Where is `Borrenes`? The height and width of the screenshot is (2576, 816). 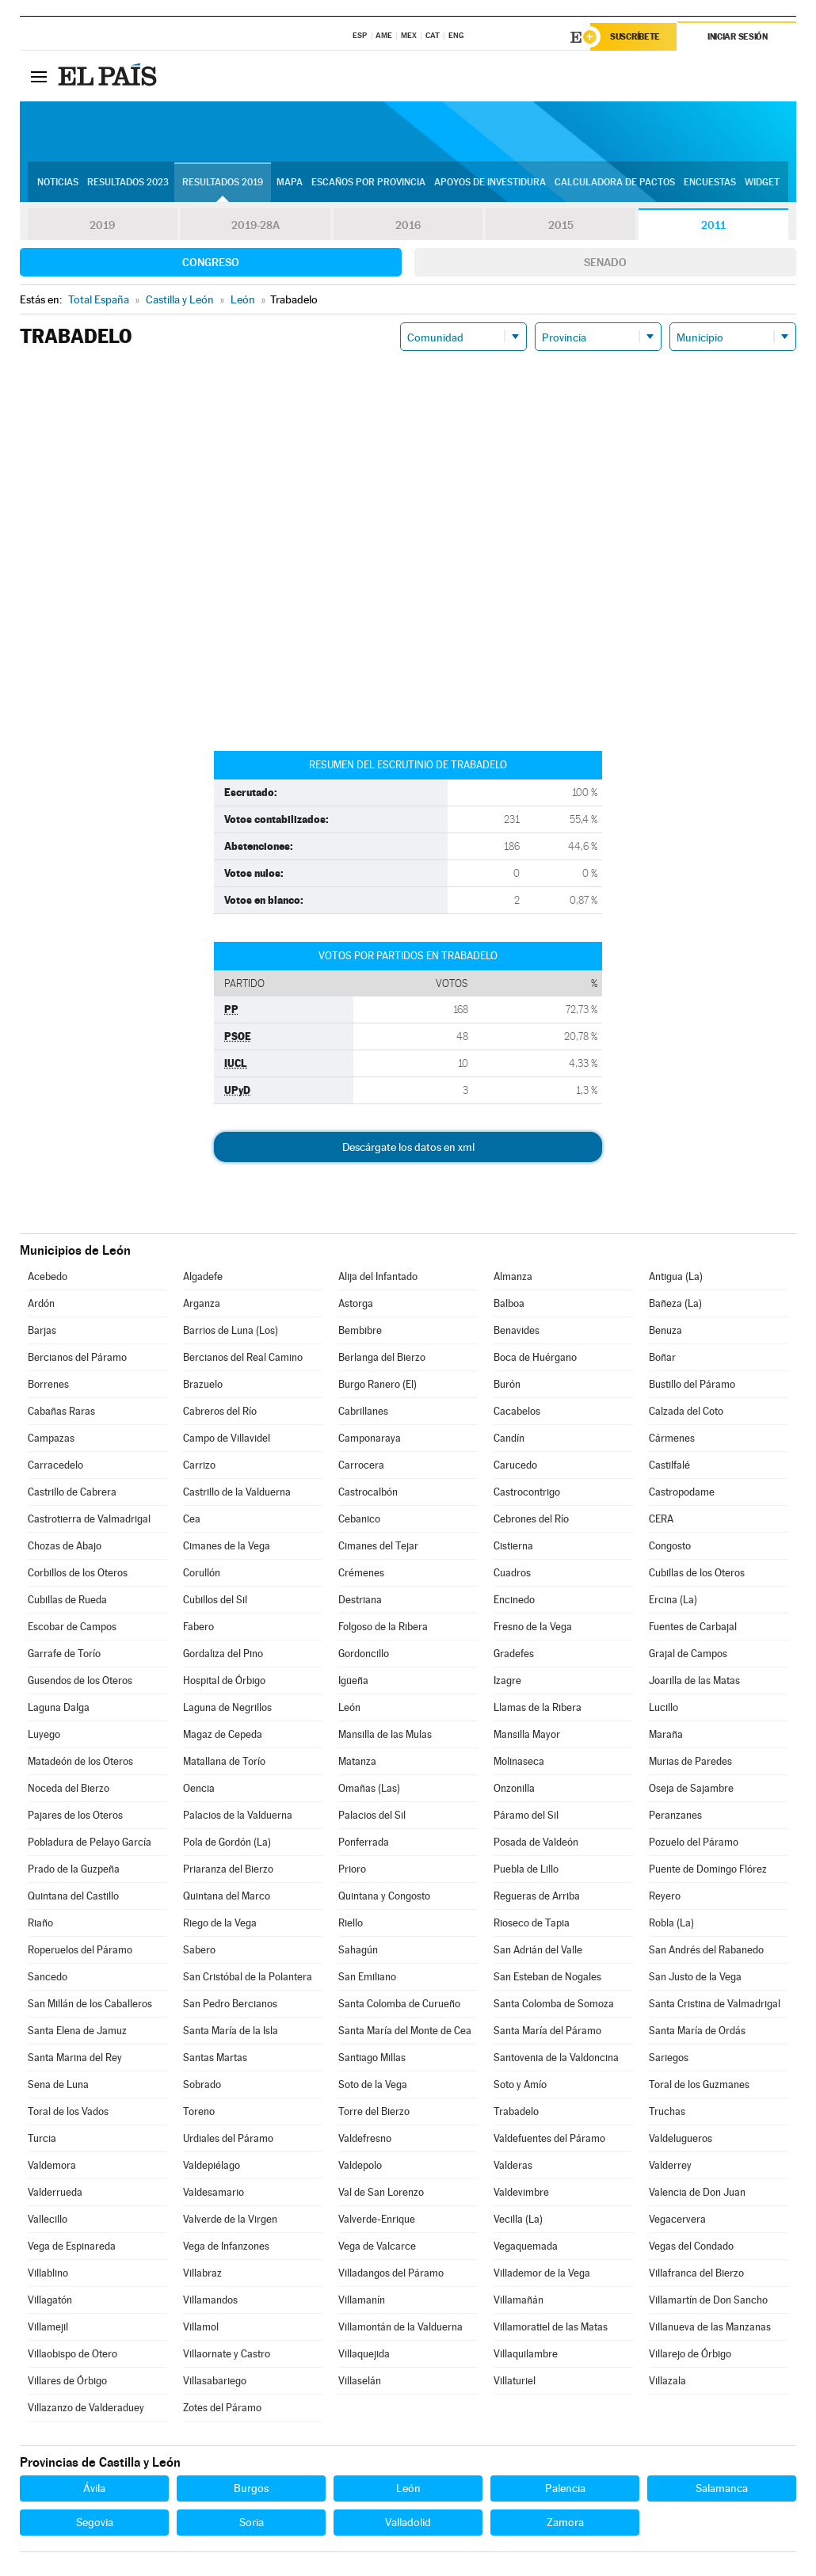
Borrenes is located at coordinates (48, 1384).